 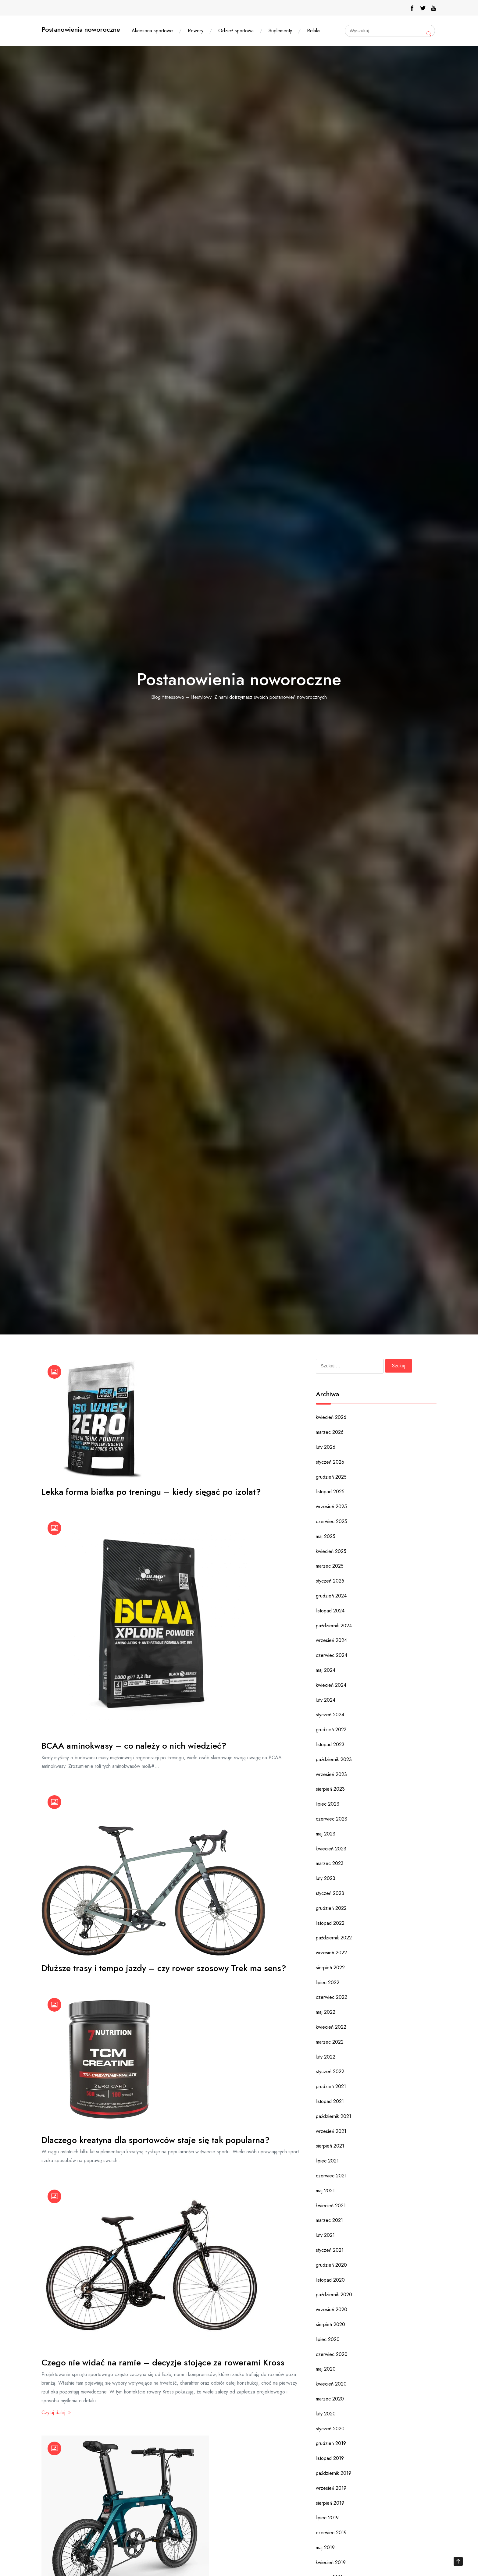 I want to click on maj 2020, so click(x=326, y=2368).